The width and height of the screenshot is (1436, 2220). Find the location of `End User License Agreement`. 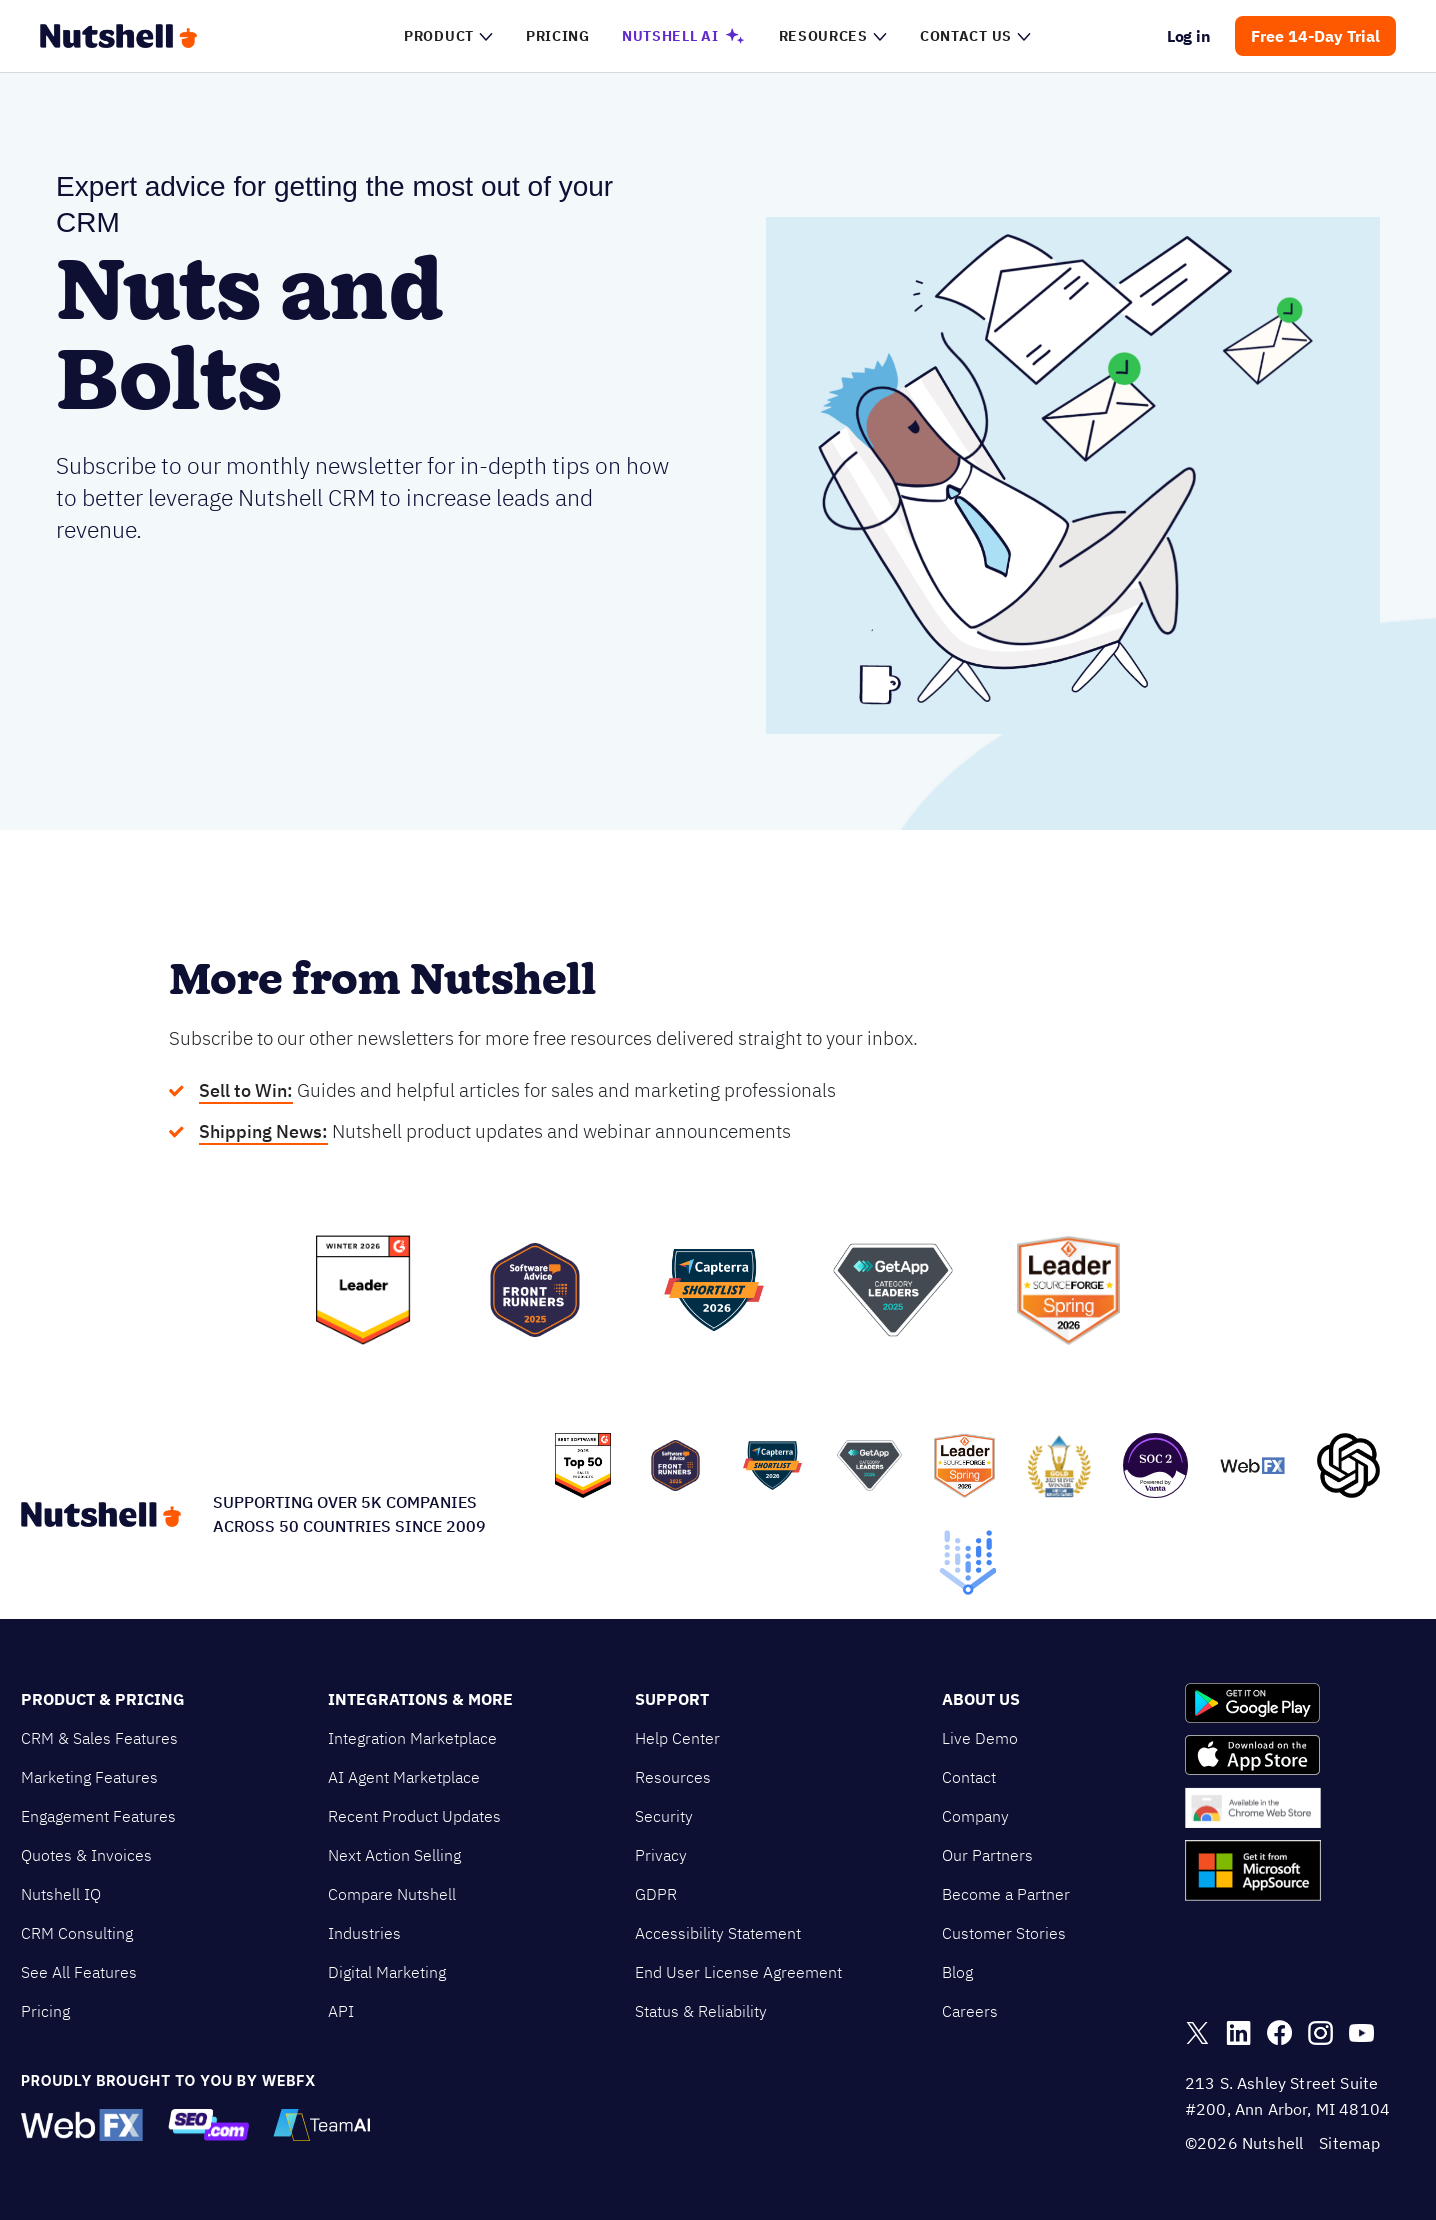

End User License Agreement is located at coordinates (738, 1972).